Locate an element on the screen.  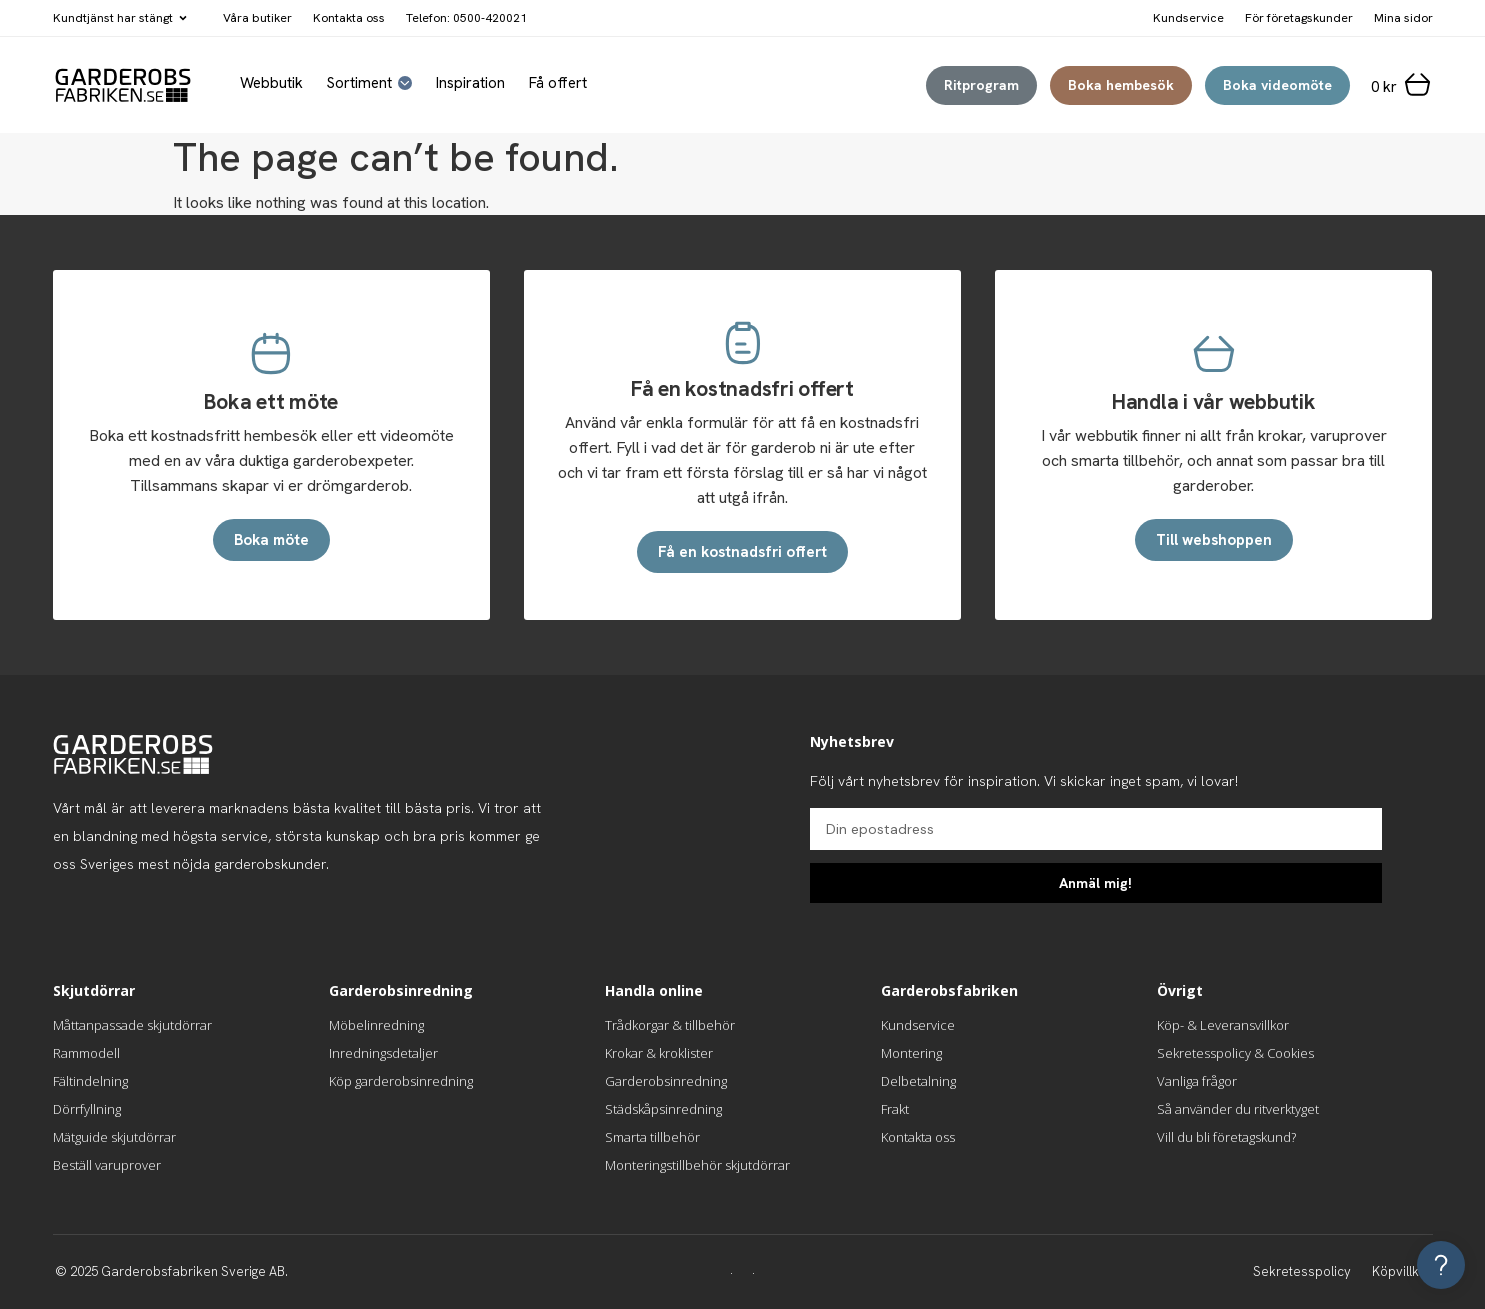
Sekretesspolicy & Cookies is located at coordinates (1235, 1053).